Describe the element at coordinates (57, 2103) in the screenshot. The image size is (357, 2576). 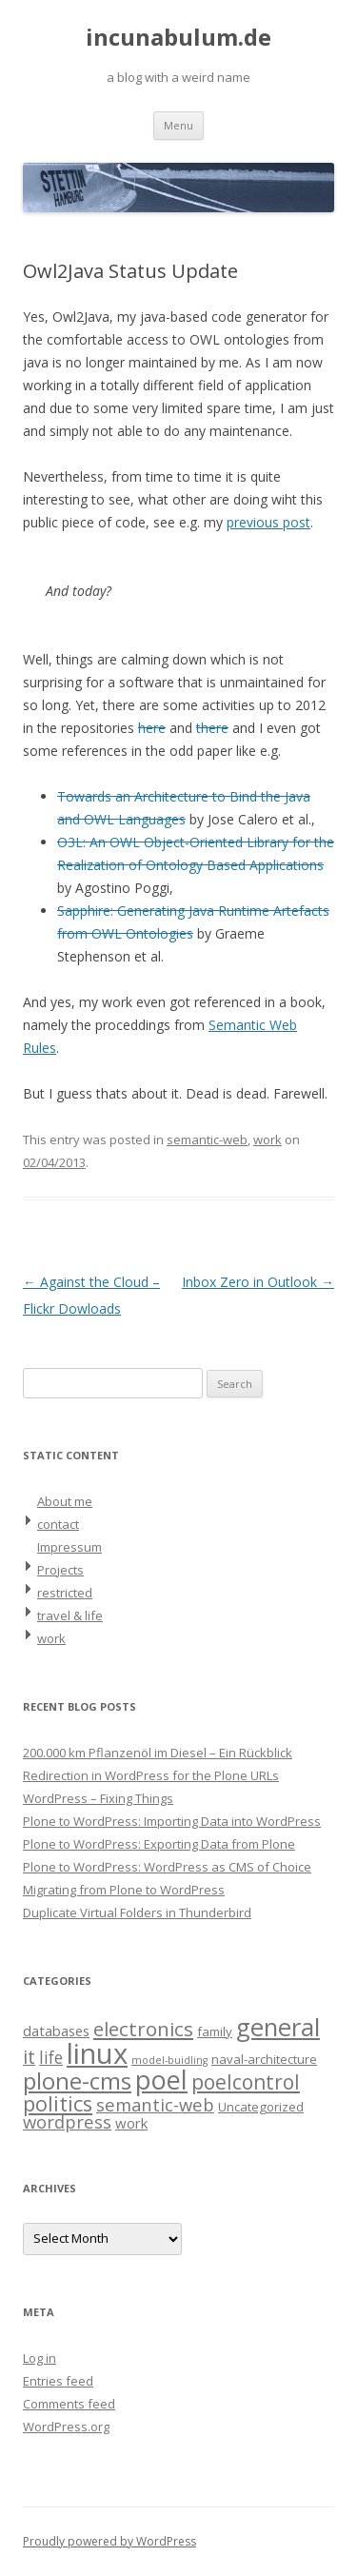
I see `politics [politics (11 items)]` at that location.